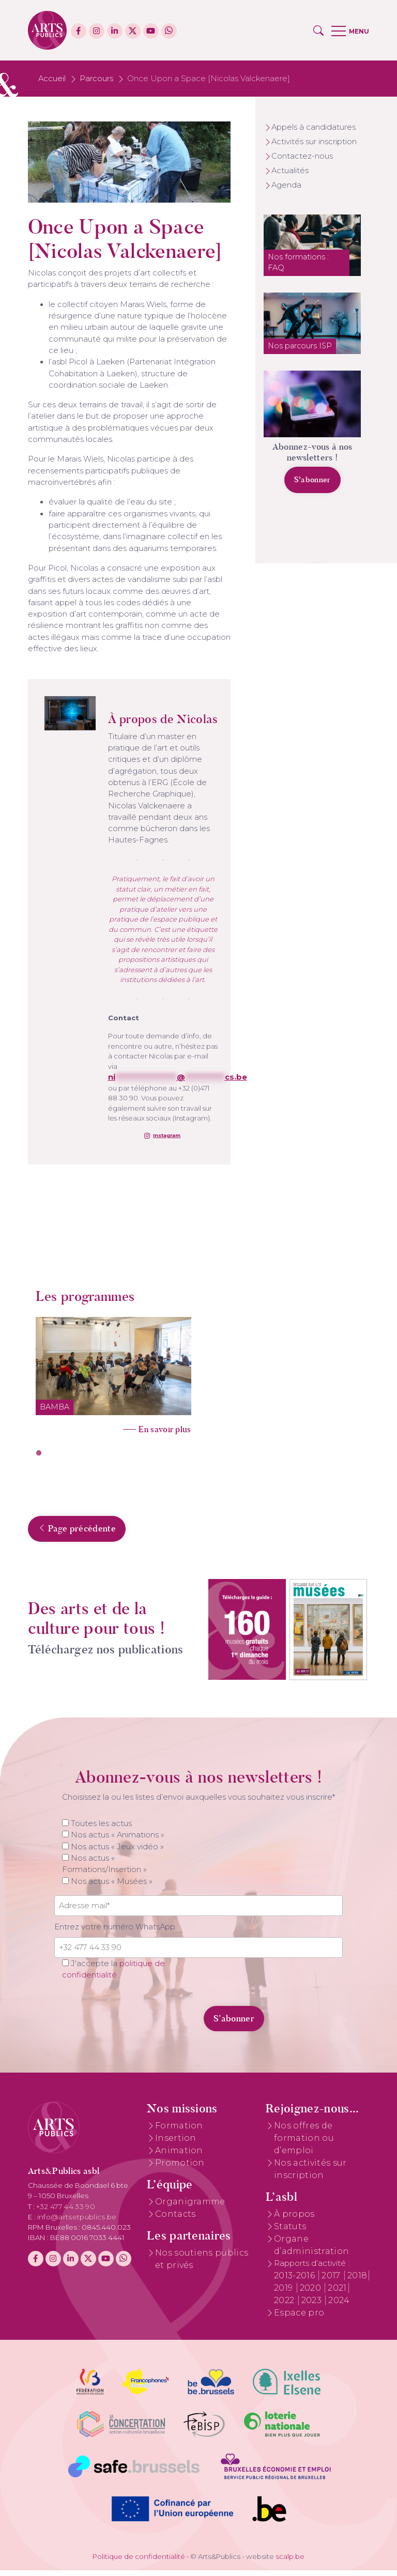  What do you see at coordinates (77, 1534) in the screenshot?
I see `Page précédente` at bounding box center [77, 1534].